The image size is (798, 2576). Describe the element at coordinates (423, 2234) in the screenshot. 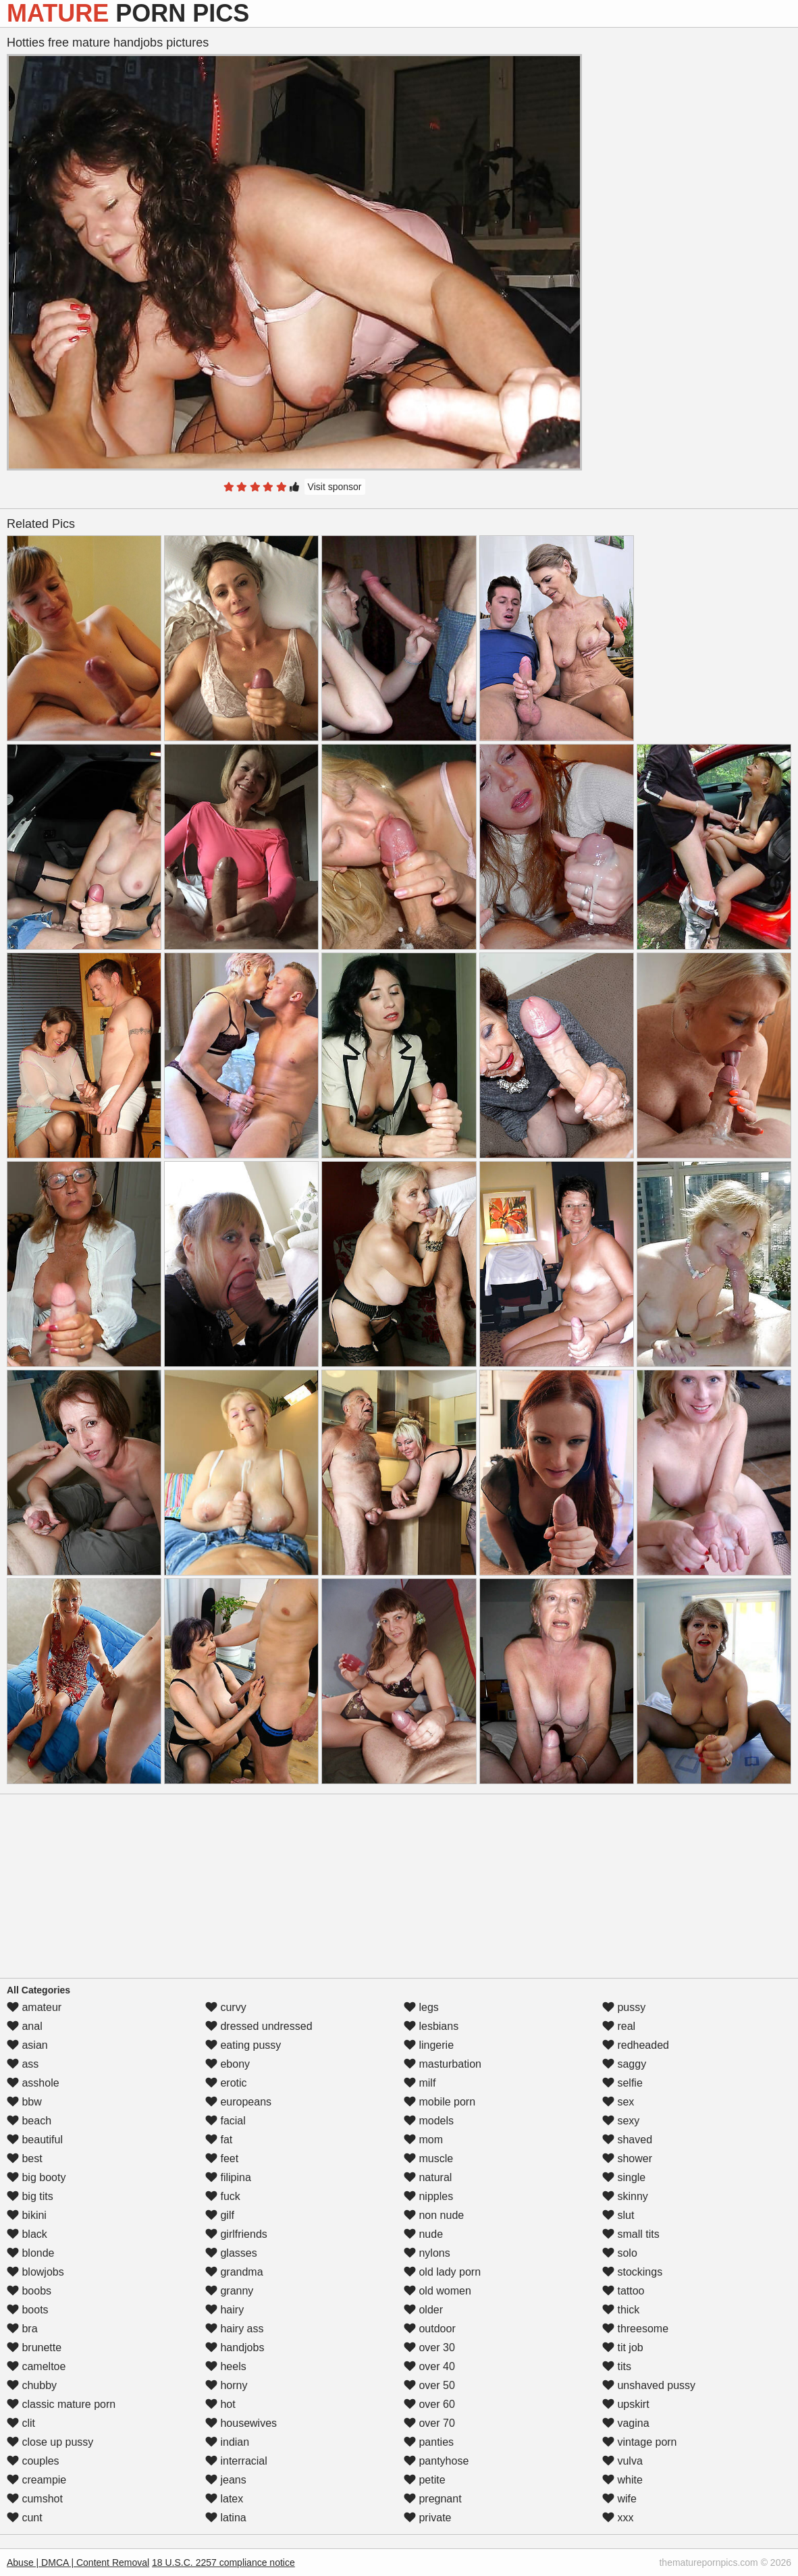

I see `nude` at that location.